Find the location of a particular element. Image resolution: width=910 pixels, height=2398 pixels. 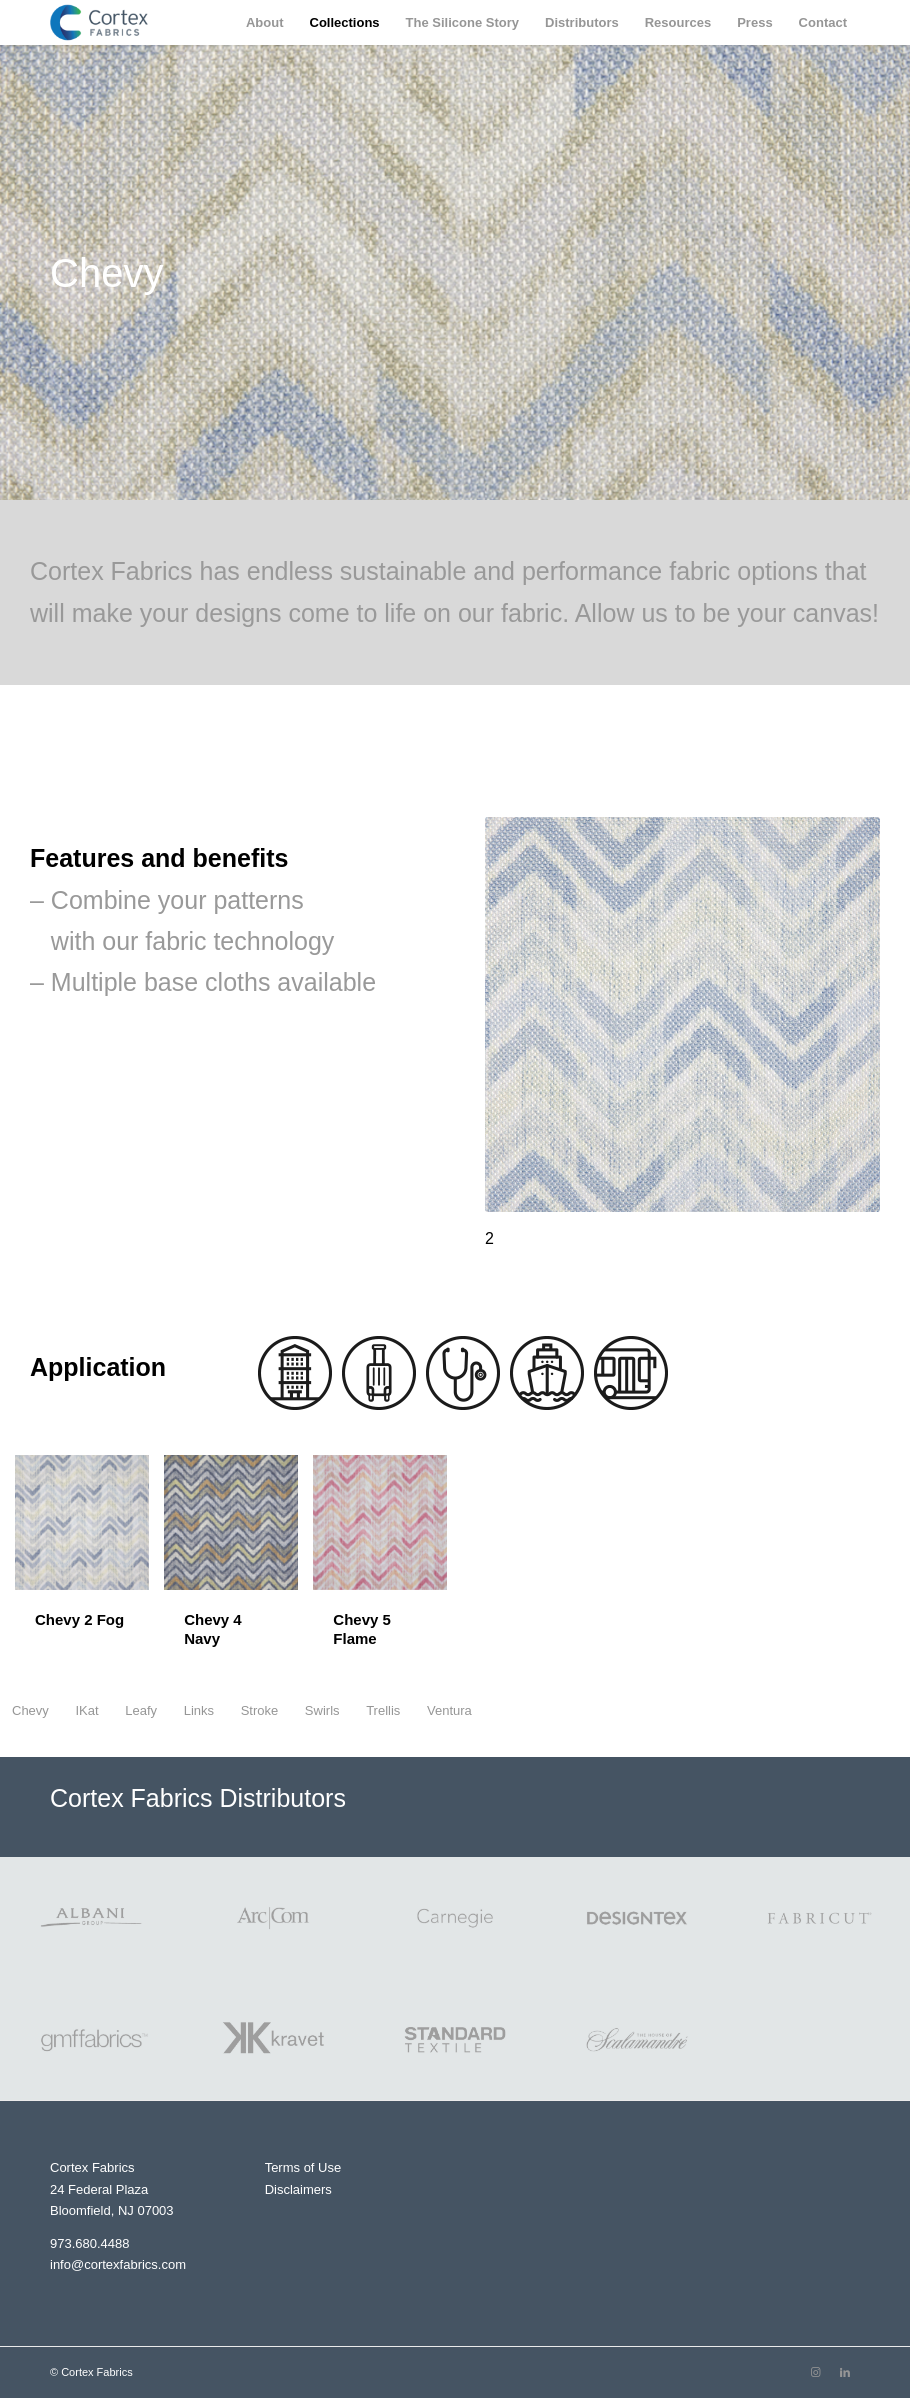

info@cortexfabrics.com is located at coordinates (118, 2264).